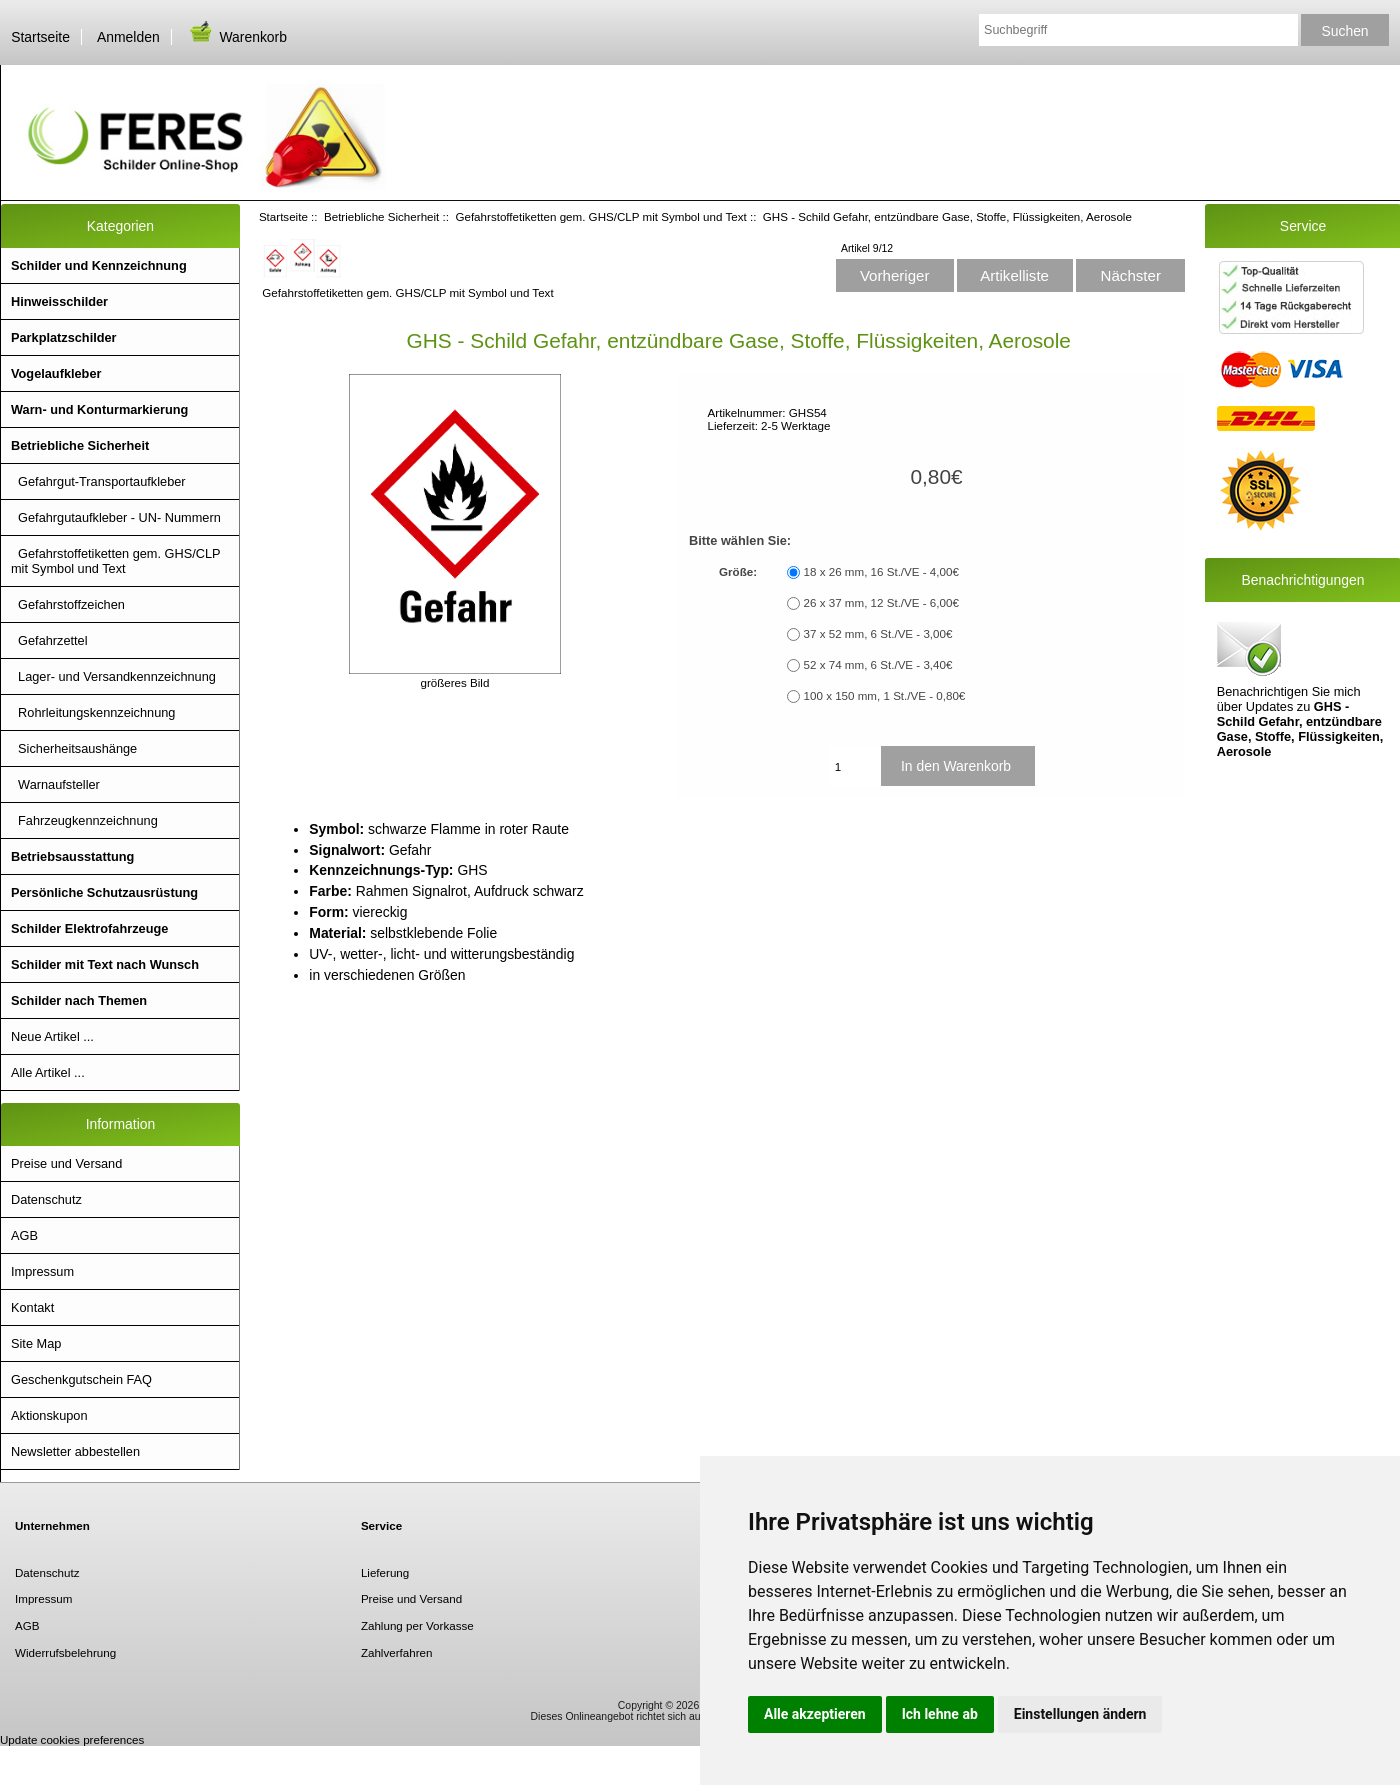 The image size is (1400, 1785). I want to click on Ich lehne ab [button], so click(940, 1714).